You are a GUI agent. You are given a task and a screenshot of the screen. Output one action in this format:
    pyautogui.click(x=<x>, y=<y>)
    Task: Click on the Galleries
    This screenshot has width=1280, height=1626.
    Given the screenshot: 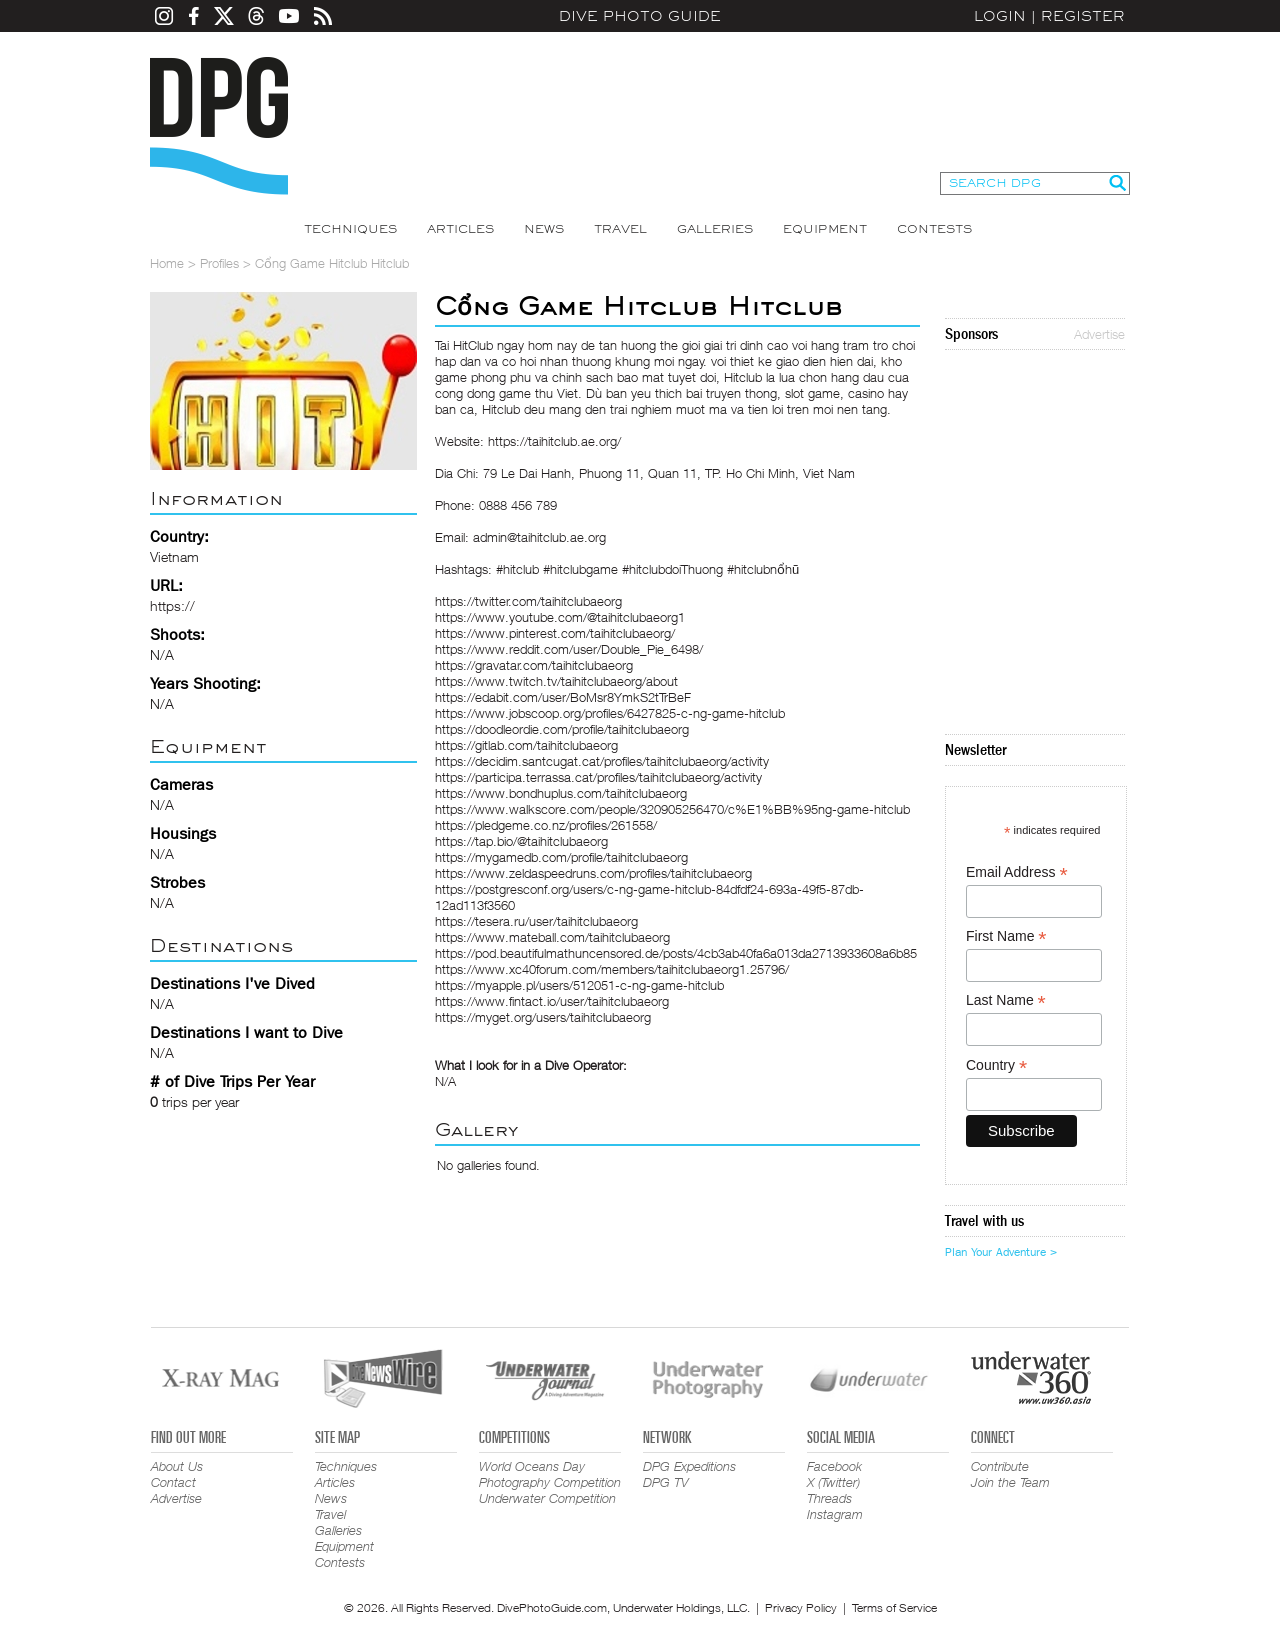 What is the action you would take?
    pyautogui.click(x=715, y=229)
    